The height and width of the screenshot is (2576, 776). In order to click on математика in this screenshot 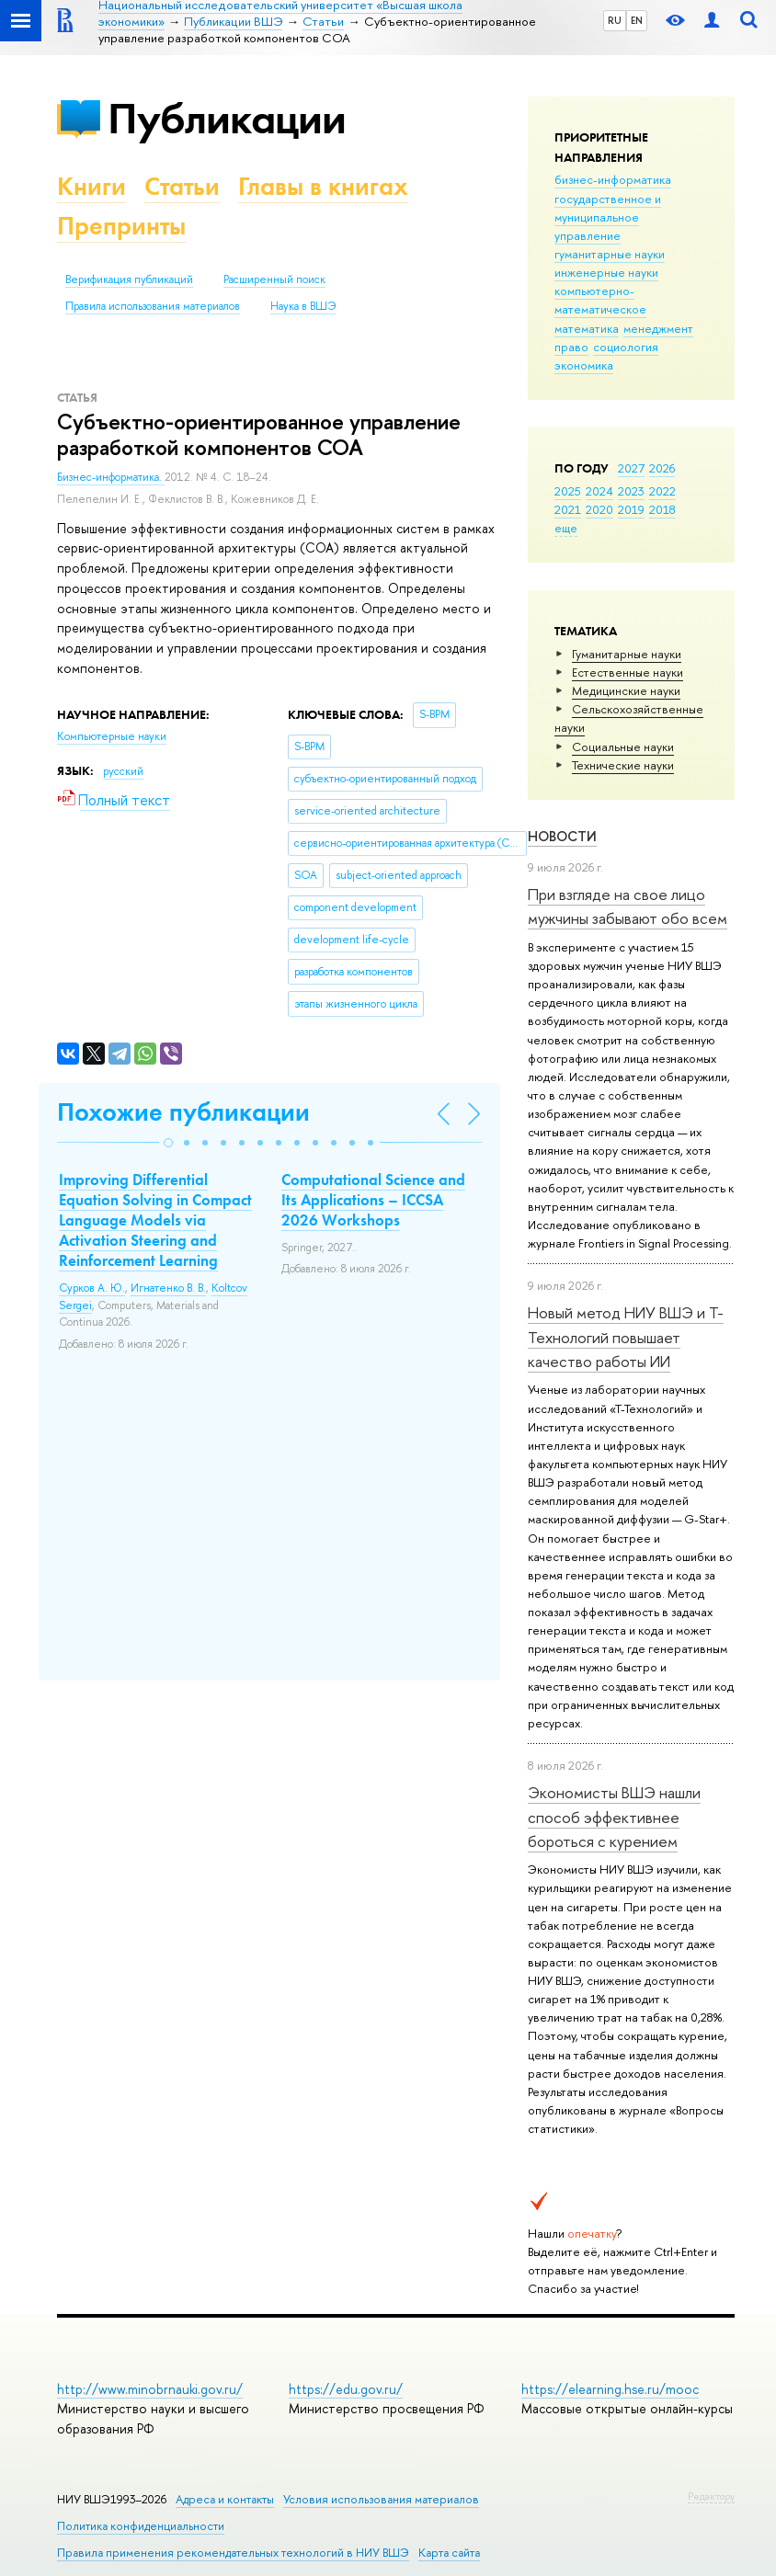, I will do `click(586, 328)`.